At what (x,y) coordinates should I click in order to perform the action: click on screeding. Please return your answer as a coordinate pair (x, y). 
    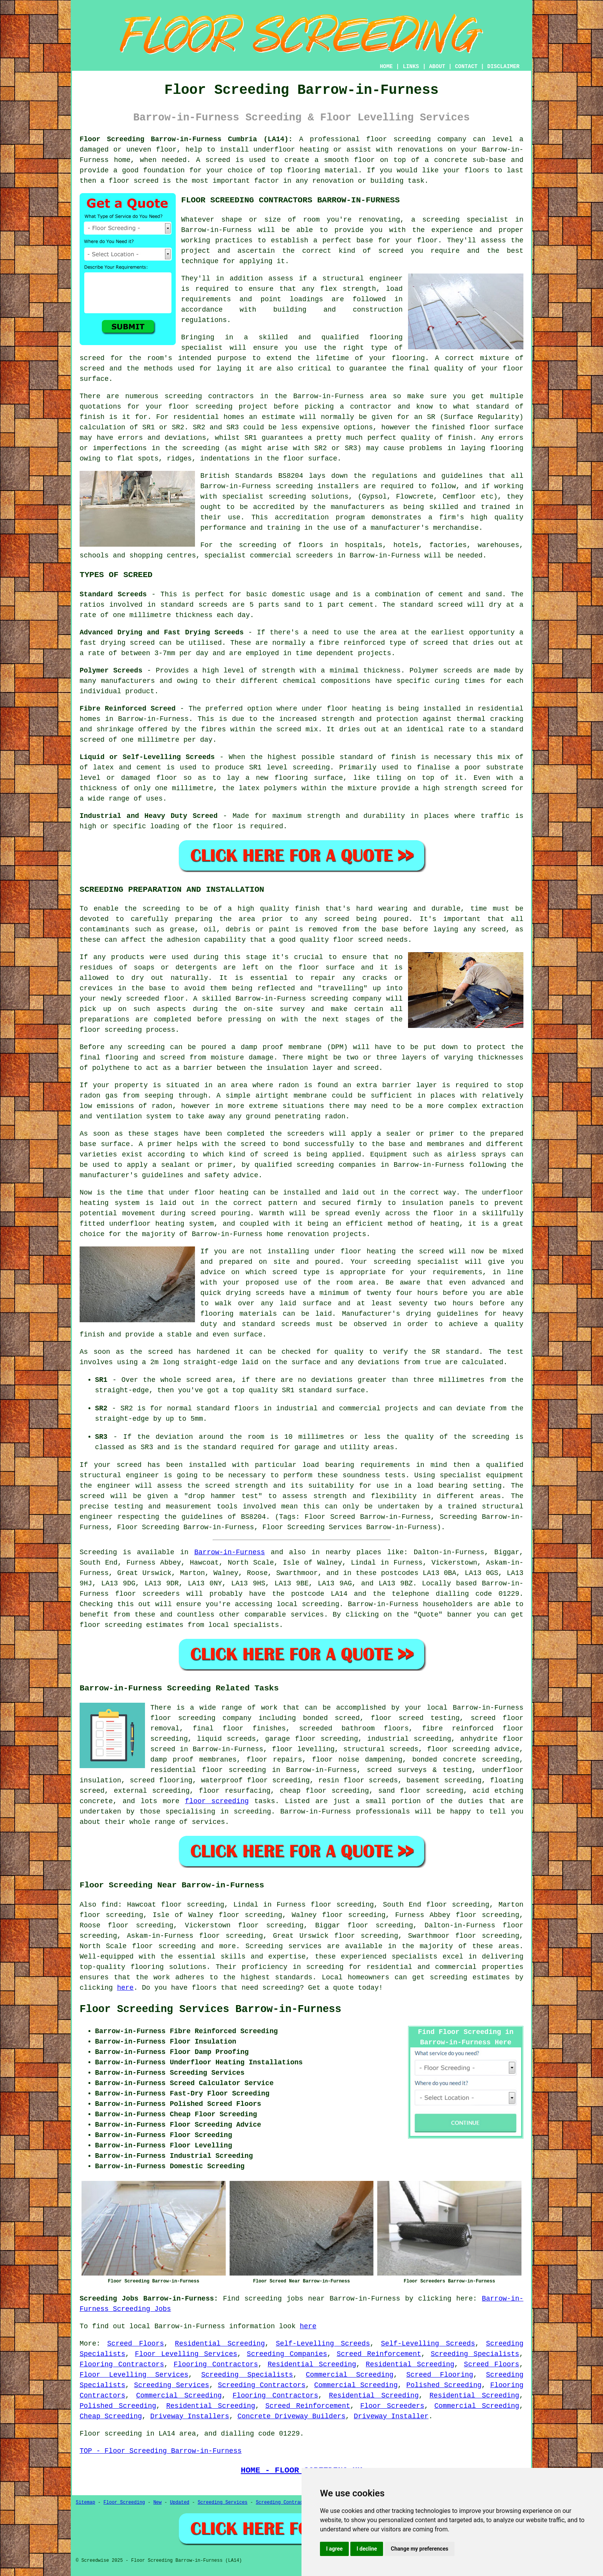
    Looking at the image, I should click on (320, 1604).